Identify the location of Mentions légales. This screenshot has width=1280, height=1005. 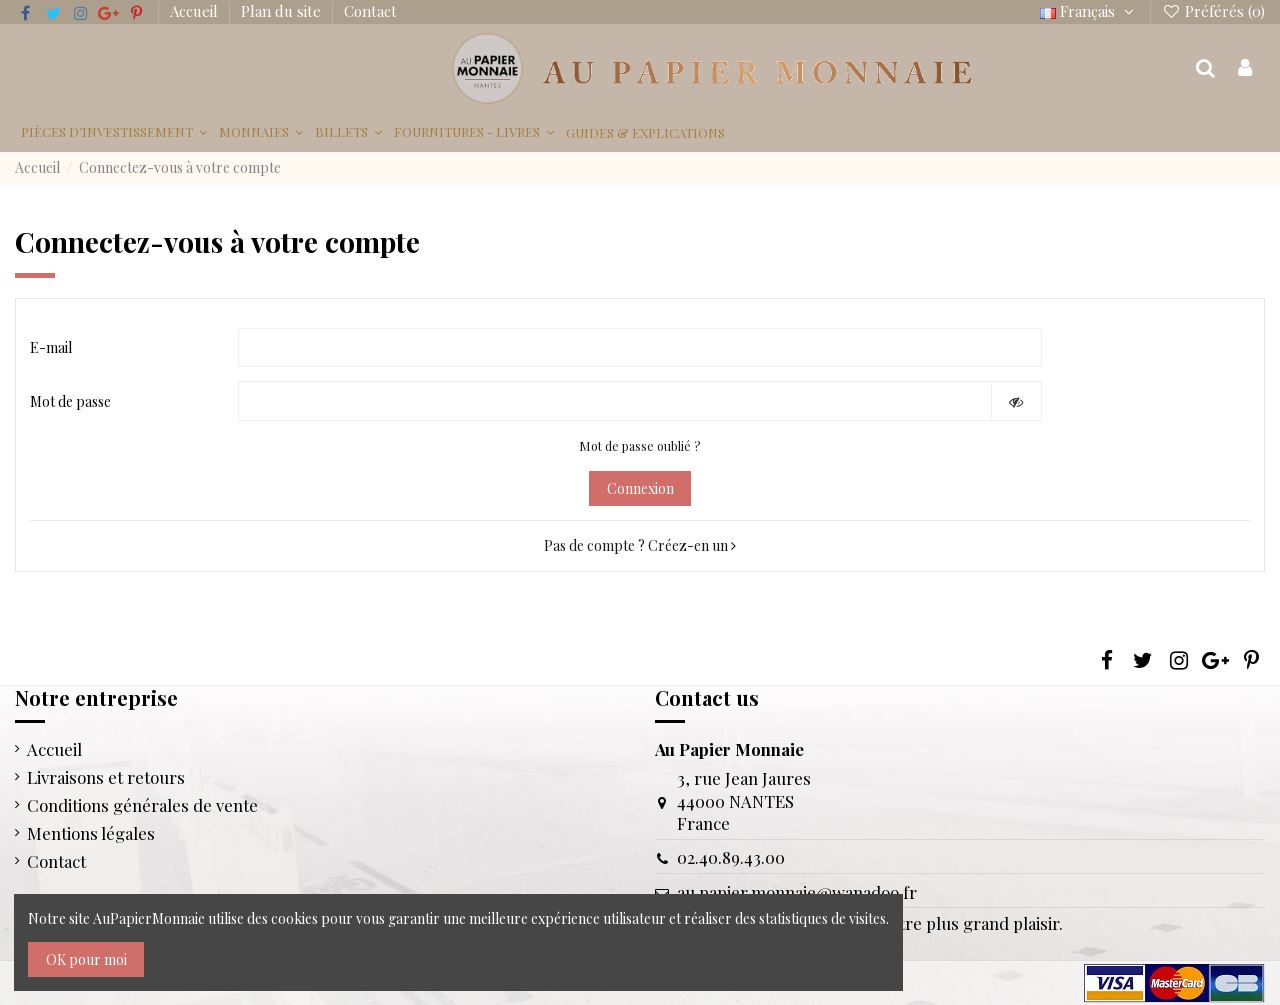
(91, 833).